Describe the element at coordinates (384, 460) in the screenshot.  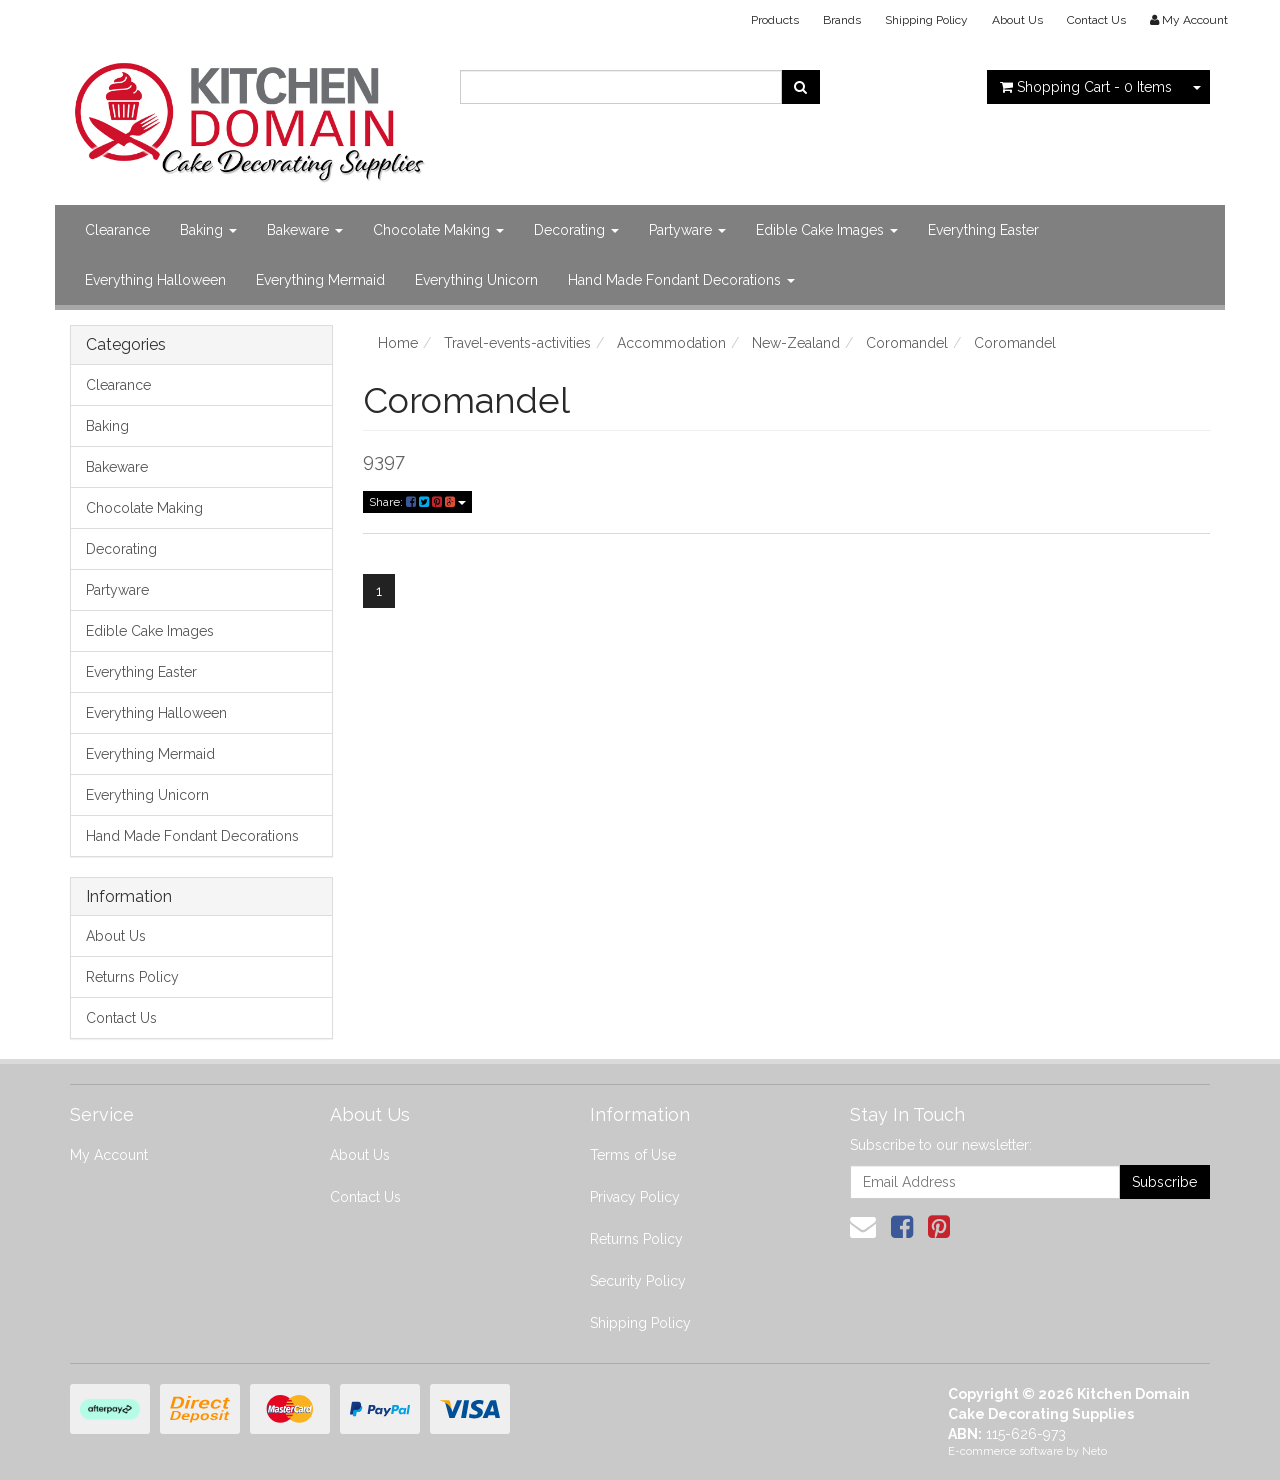
I see `9397` at that location.